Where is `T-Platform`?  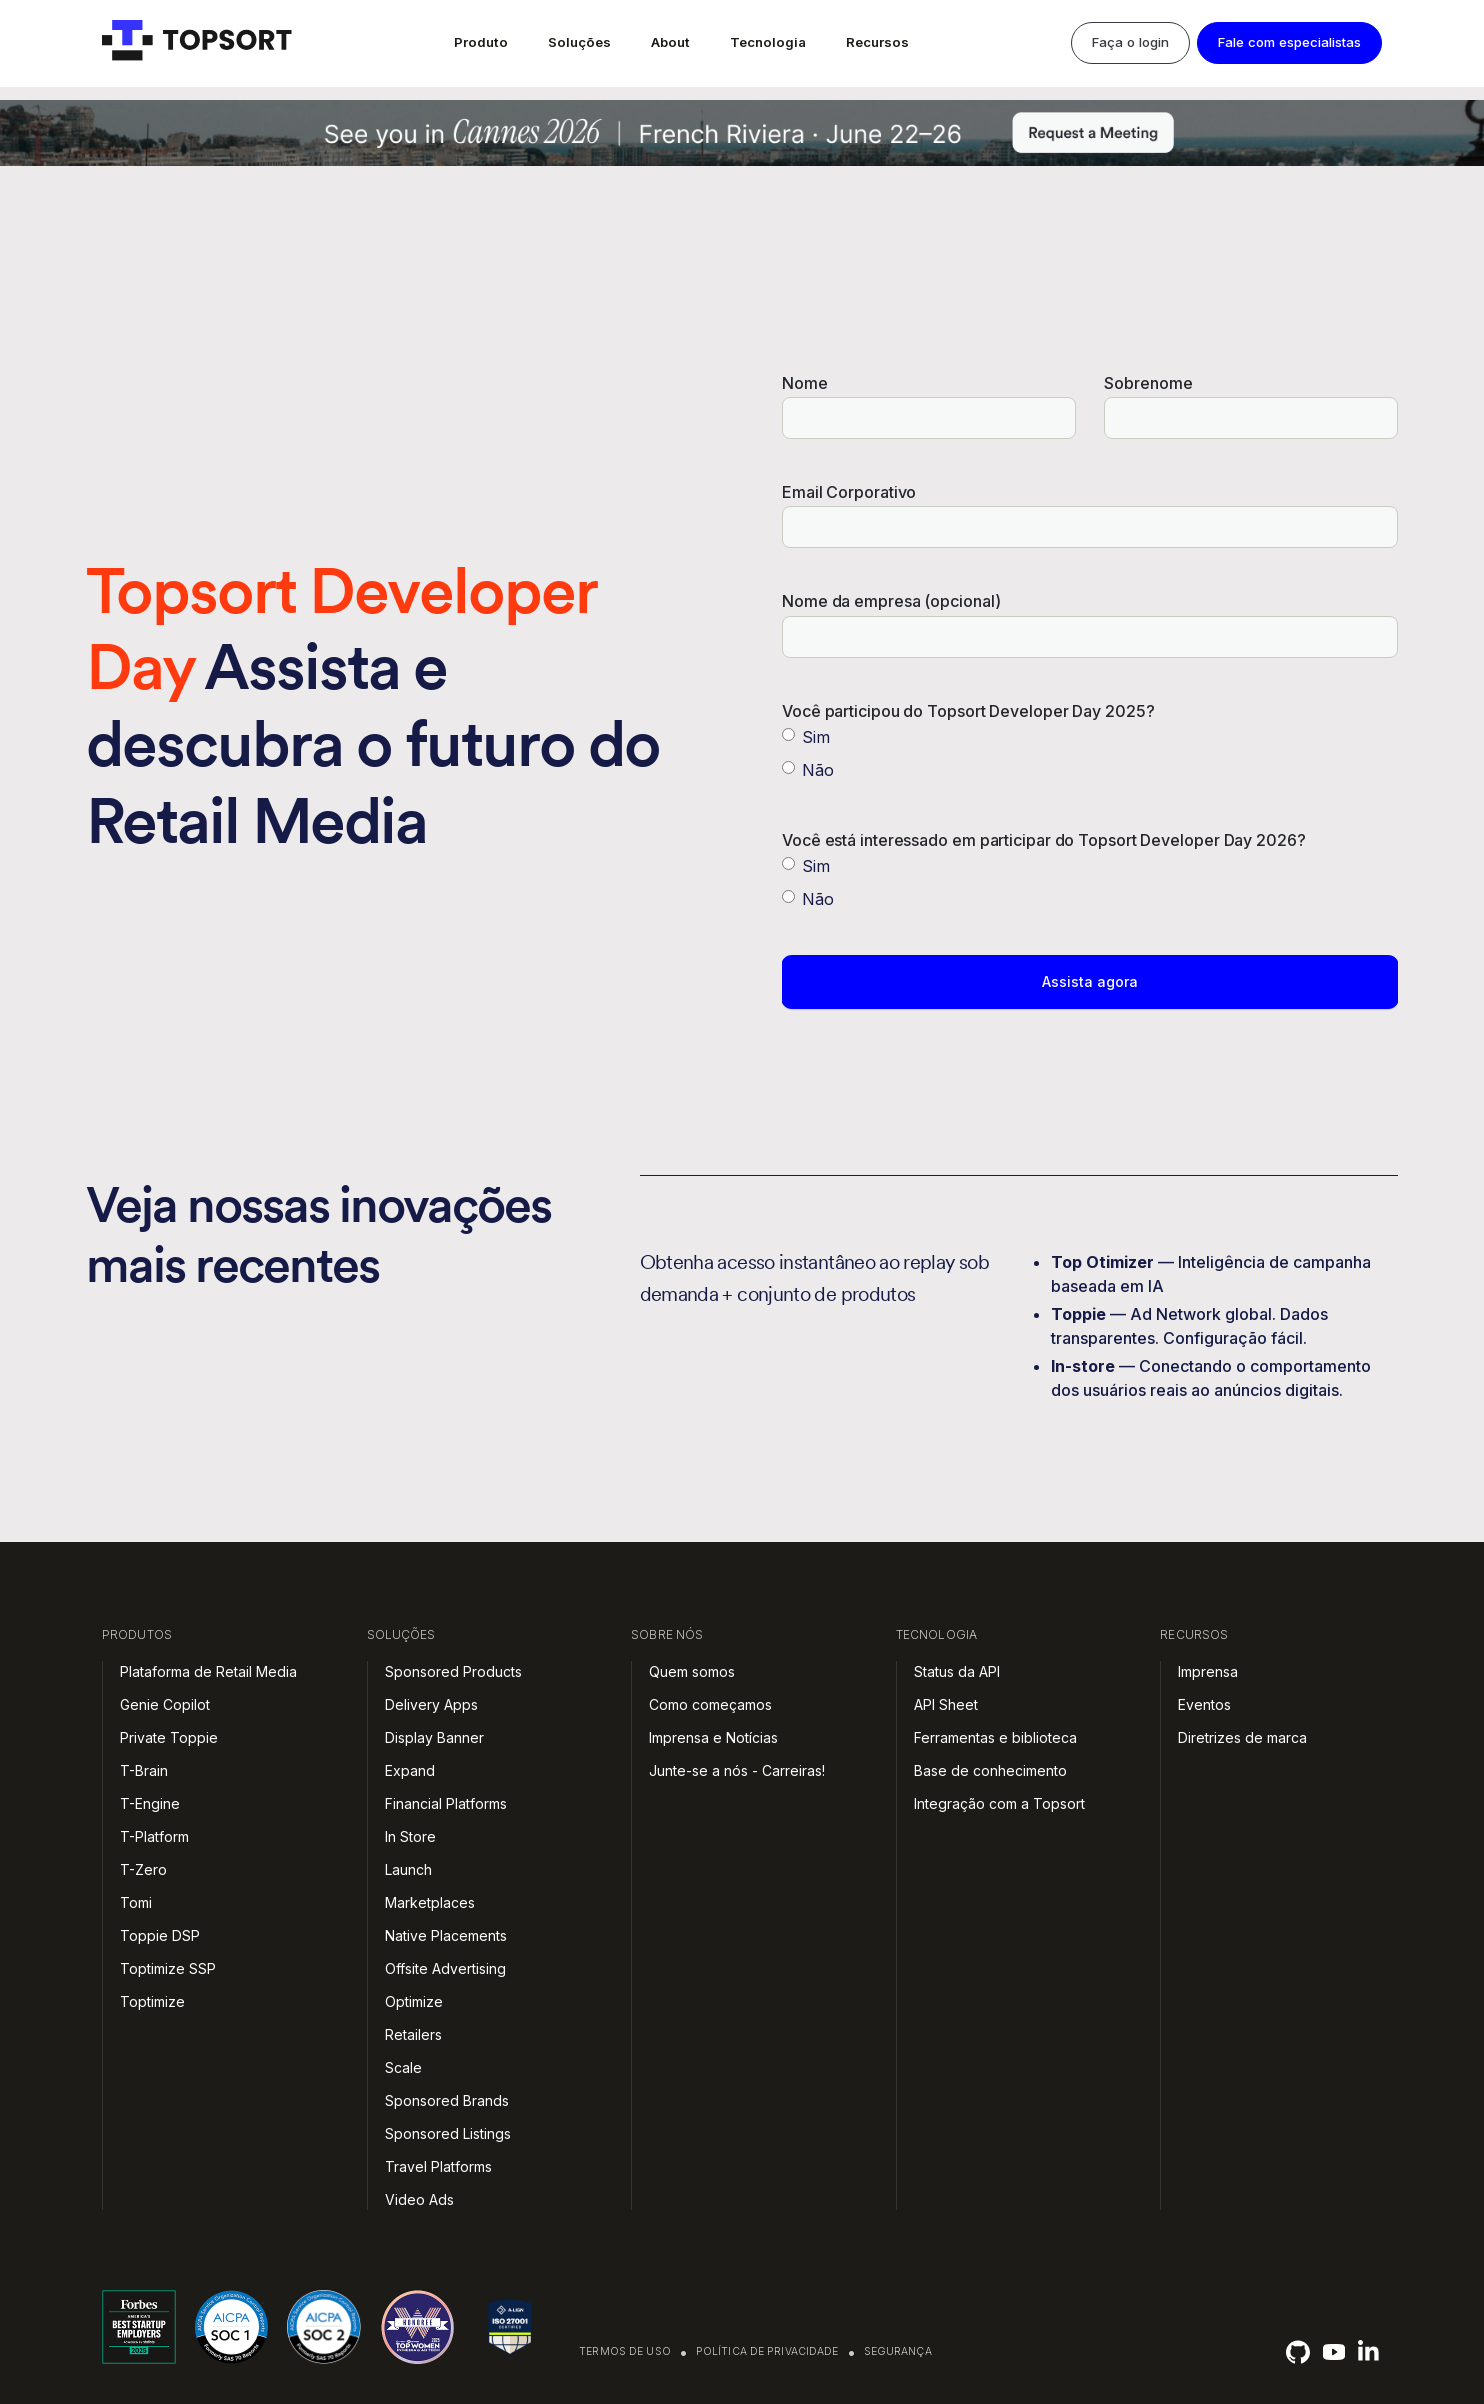 T-Platform is located at coordinates (154, 1836).